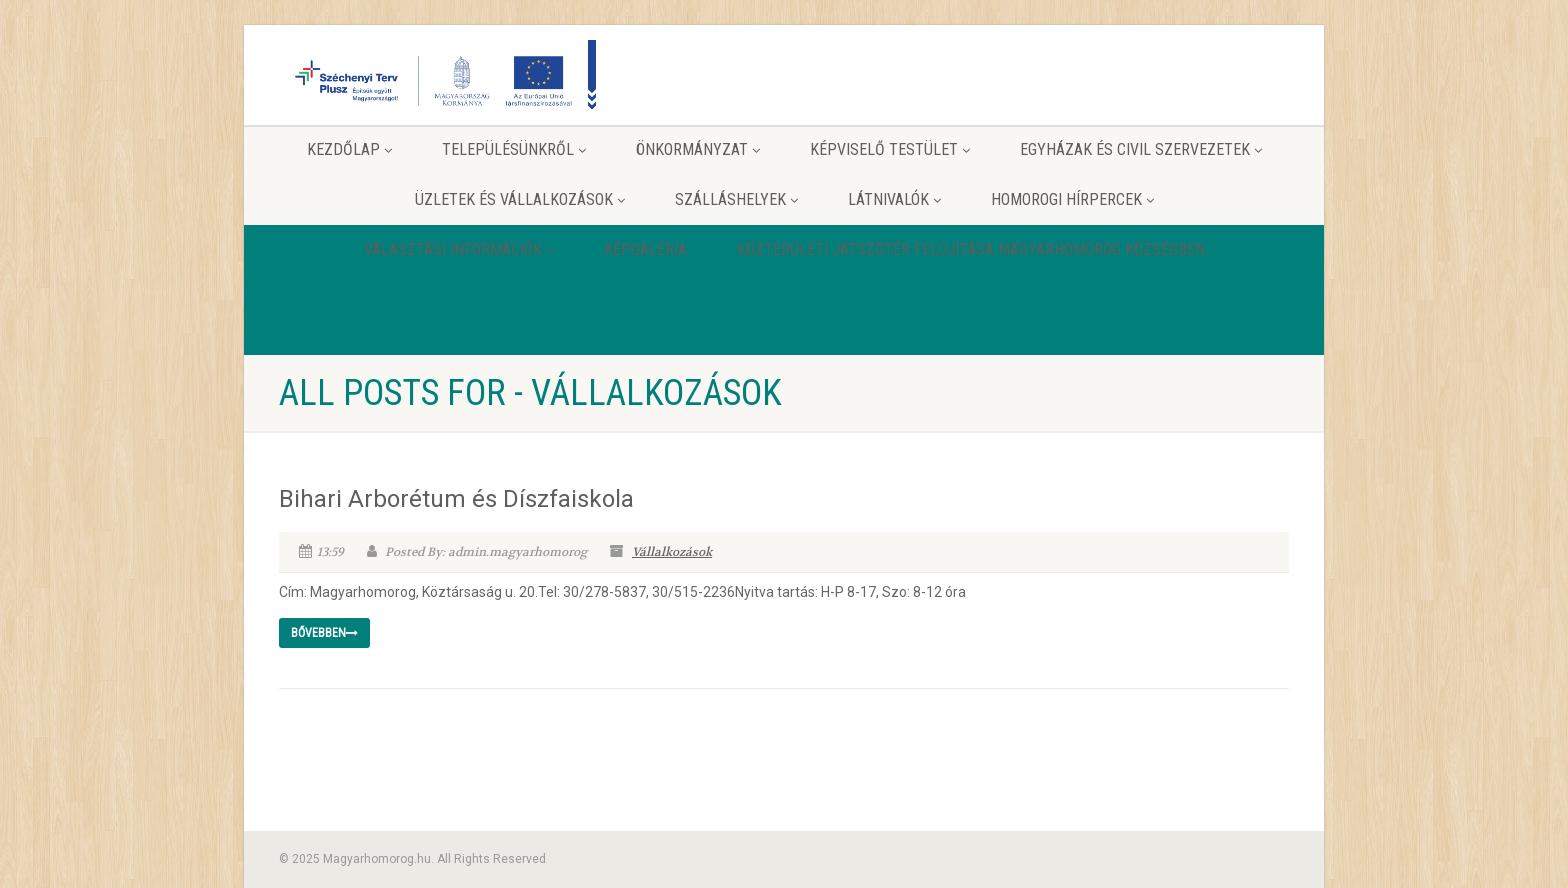 The image size is (1568, 888). I want to click on Homorogi hírpercek, so click(1072, 199).